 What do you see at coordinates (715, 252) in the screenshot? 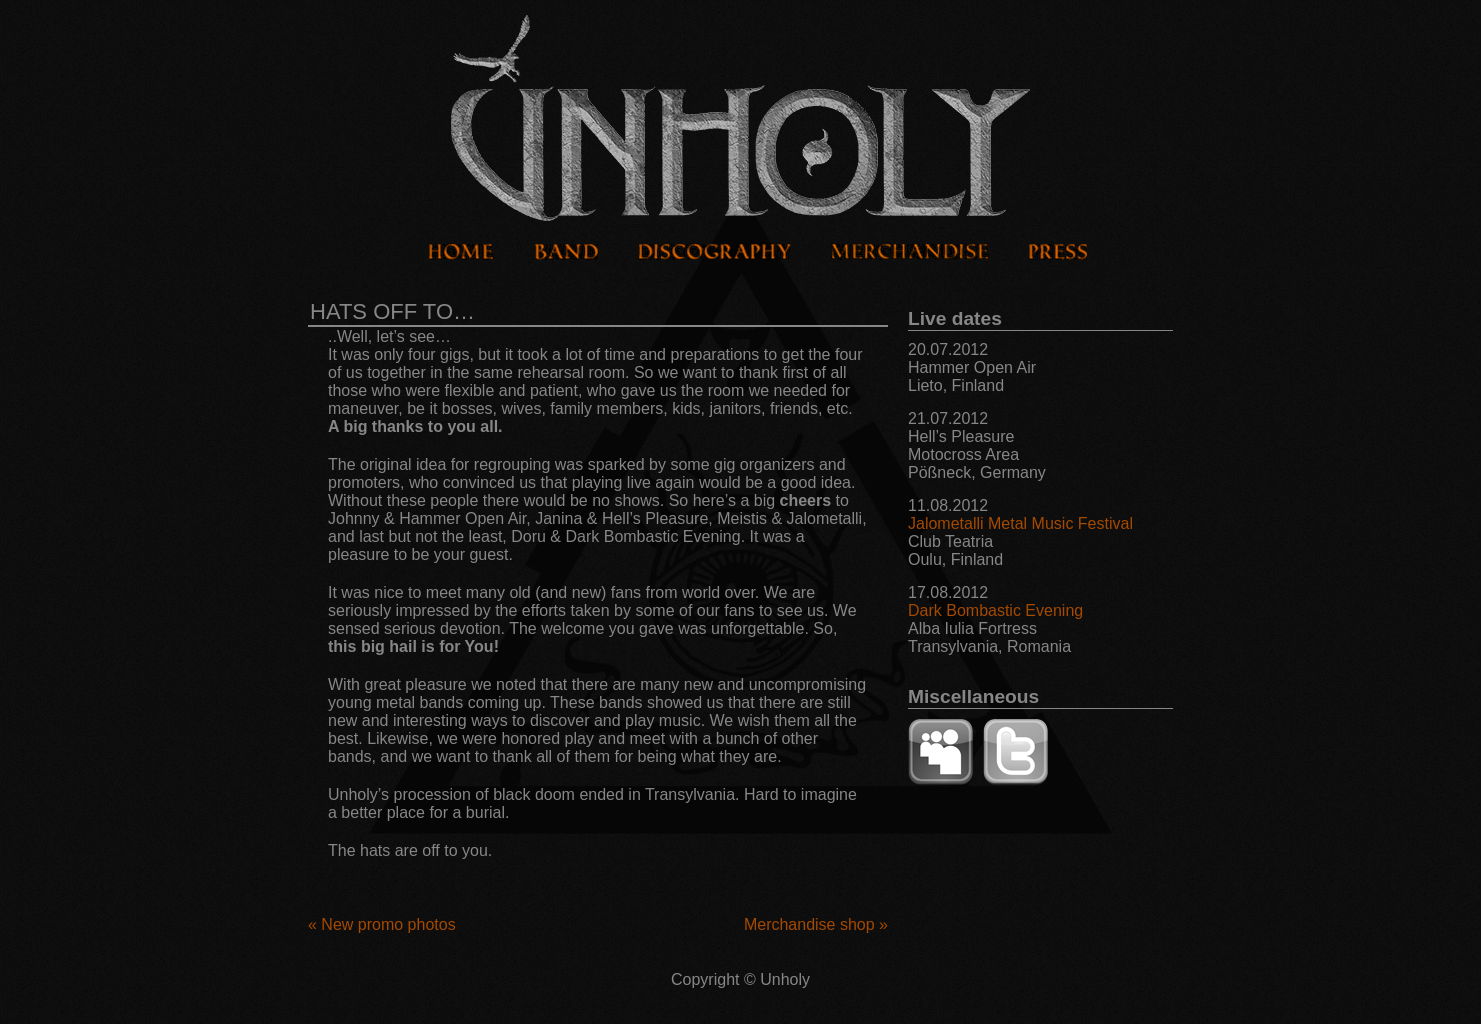
I see `Discography` at bounding box center [715, 252].